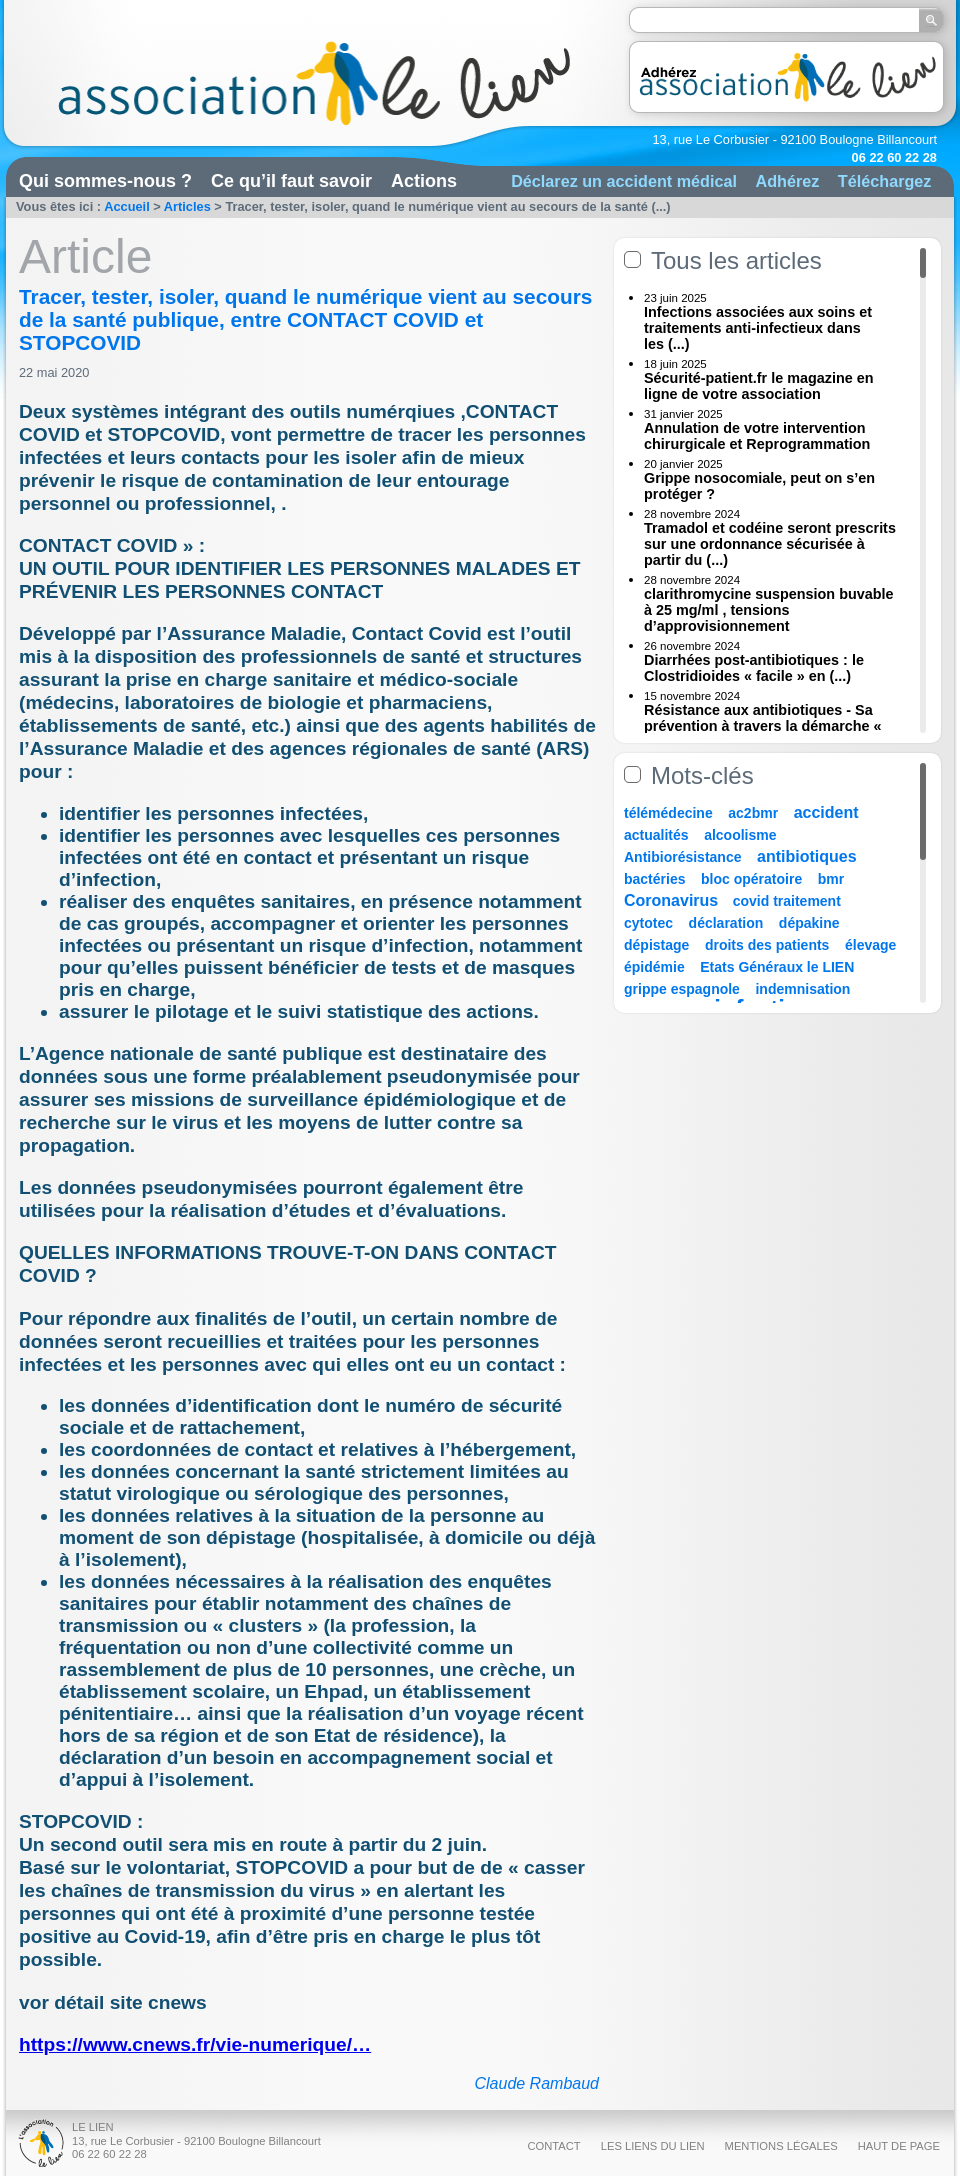 The height and width of the screenshot is (2176, 960). What do you see at coordinates (673, 900) in the screenshot?
I see `Coronavirus` at bounding box center [673, 900].